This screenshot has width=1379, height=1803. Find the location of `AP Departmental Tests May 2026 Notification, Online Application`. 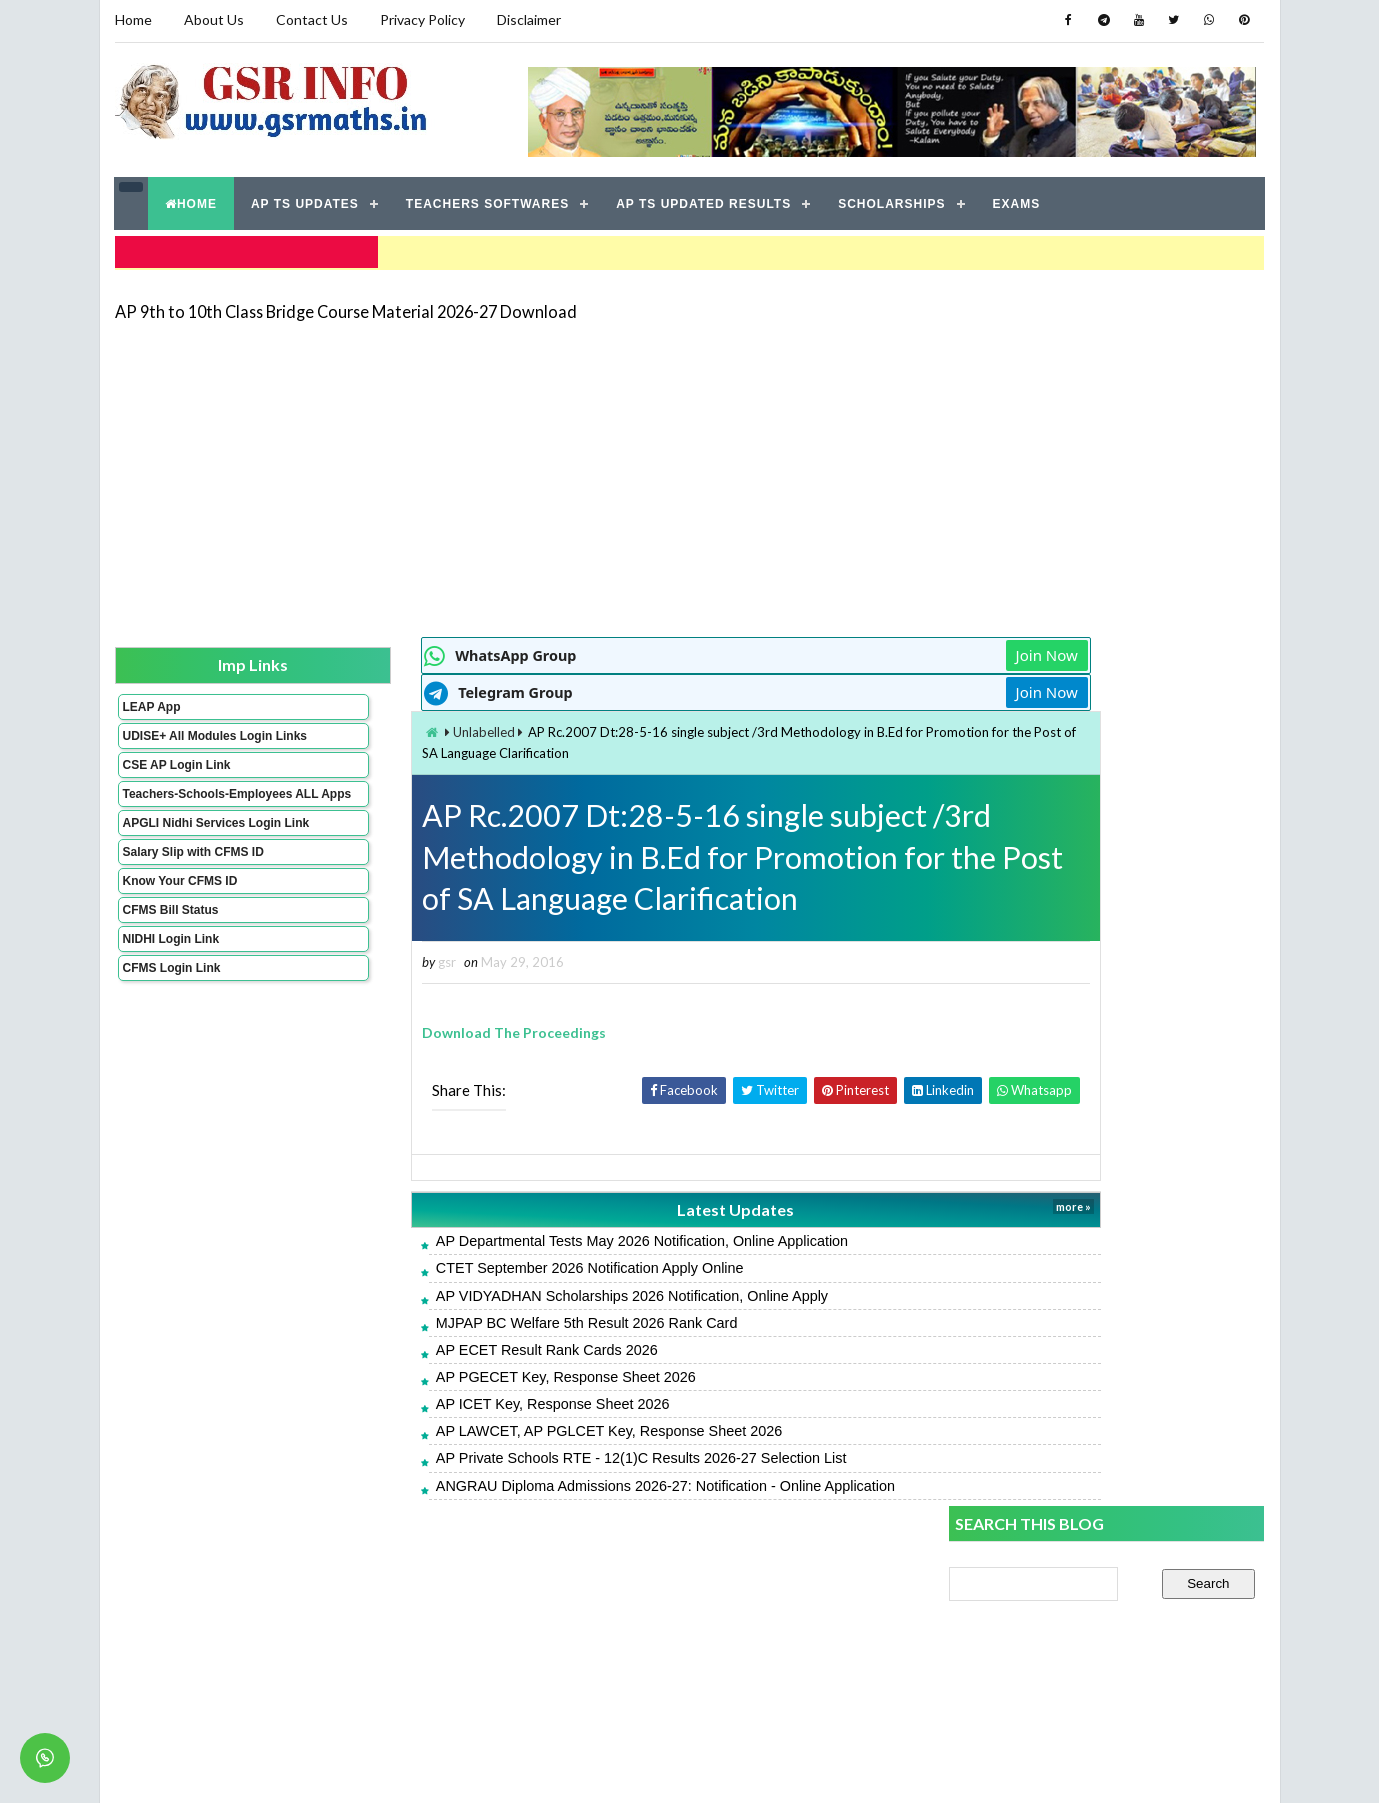

AP Departmental Tests May 2026 Notification, Online Application is located at coordinates (530, 1242).